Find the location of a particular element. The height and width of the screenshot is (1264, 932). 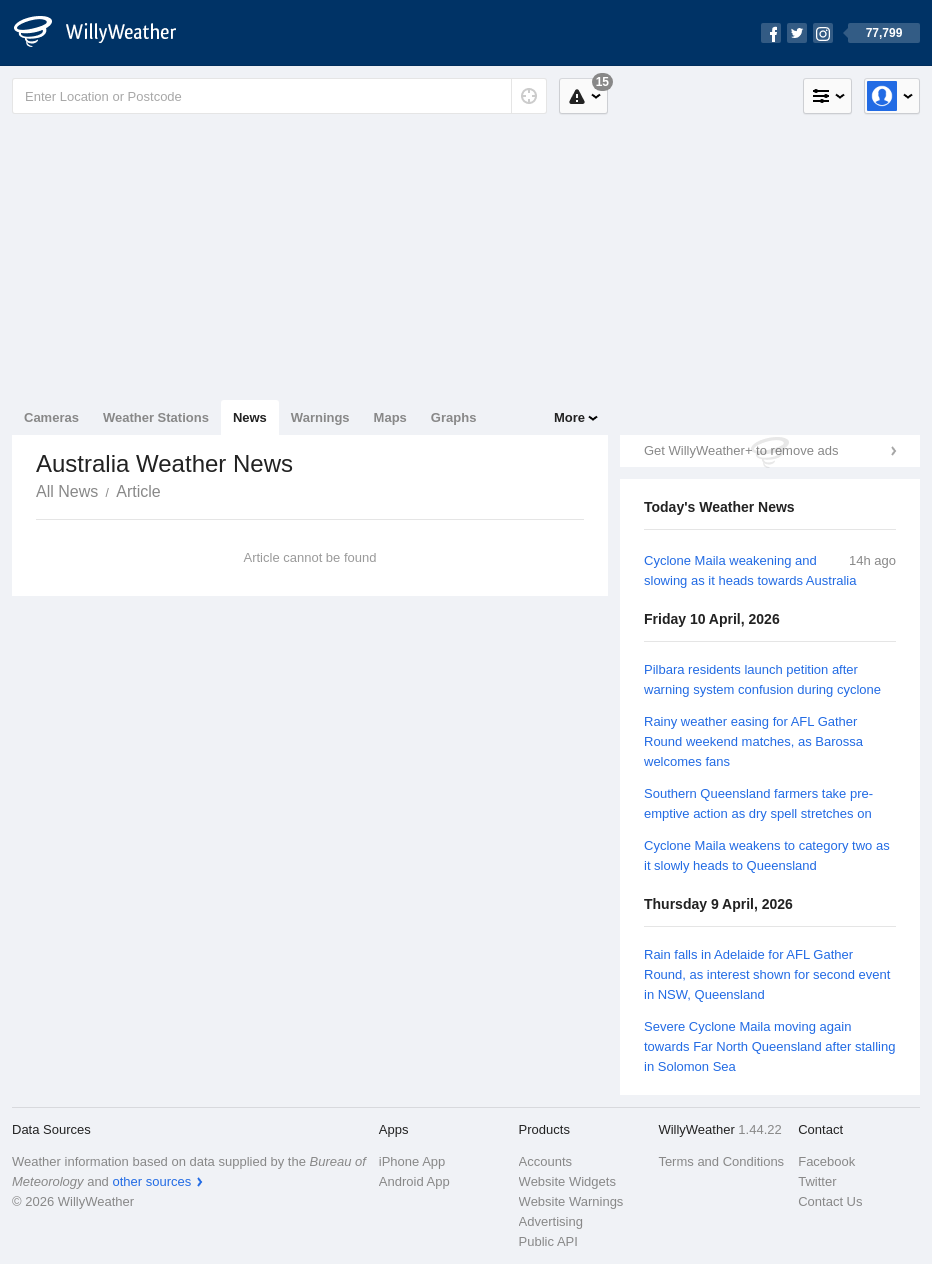

iPhone App is located at coordinates (412, 1161).